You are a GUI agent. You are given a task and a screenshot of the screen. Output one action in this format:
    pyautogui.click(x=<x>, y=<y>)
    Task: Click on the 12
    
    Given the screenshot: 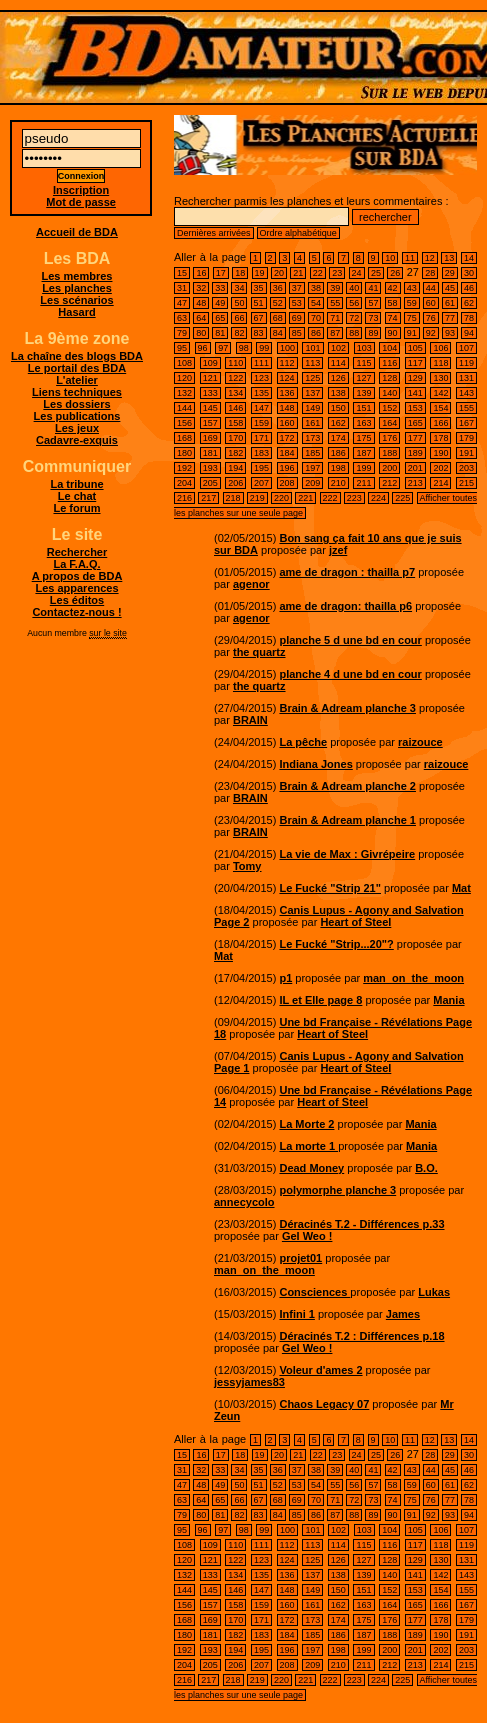 What is the action you would take?
    pyautogui.click(x=430, y=258)
    